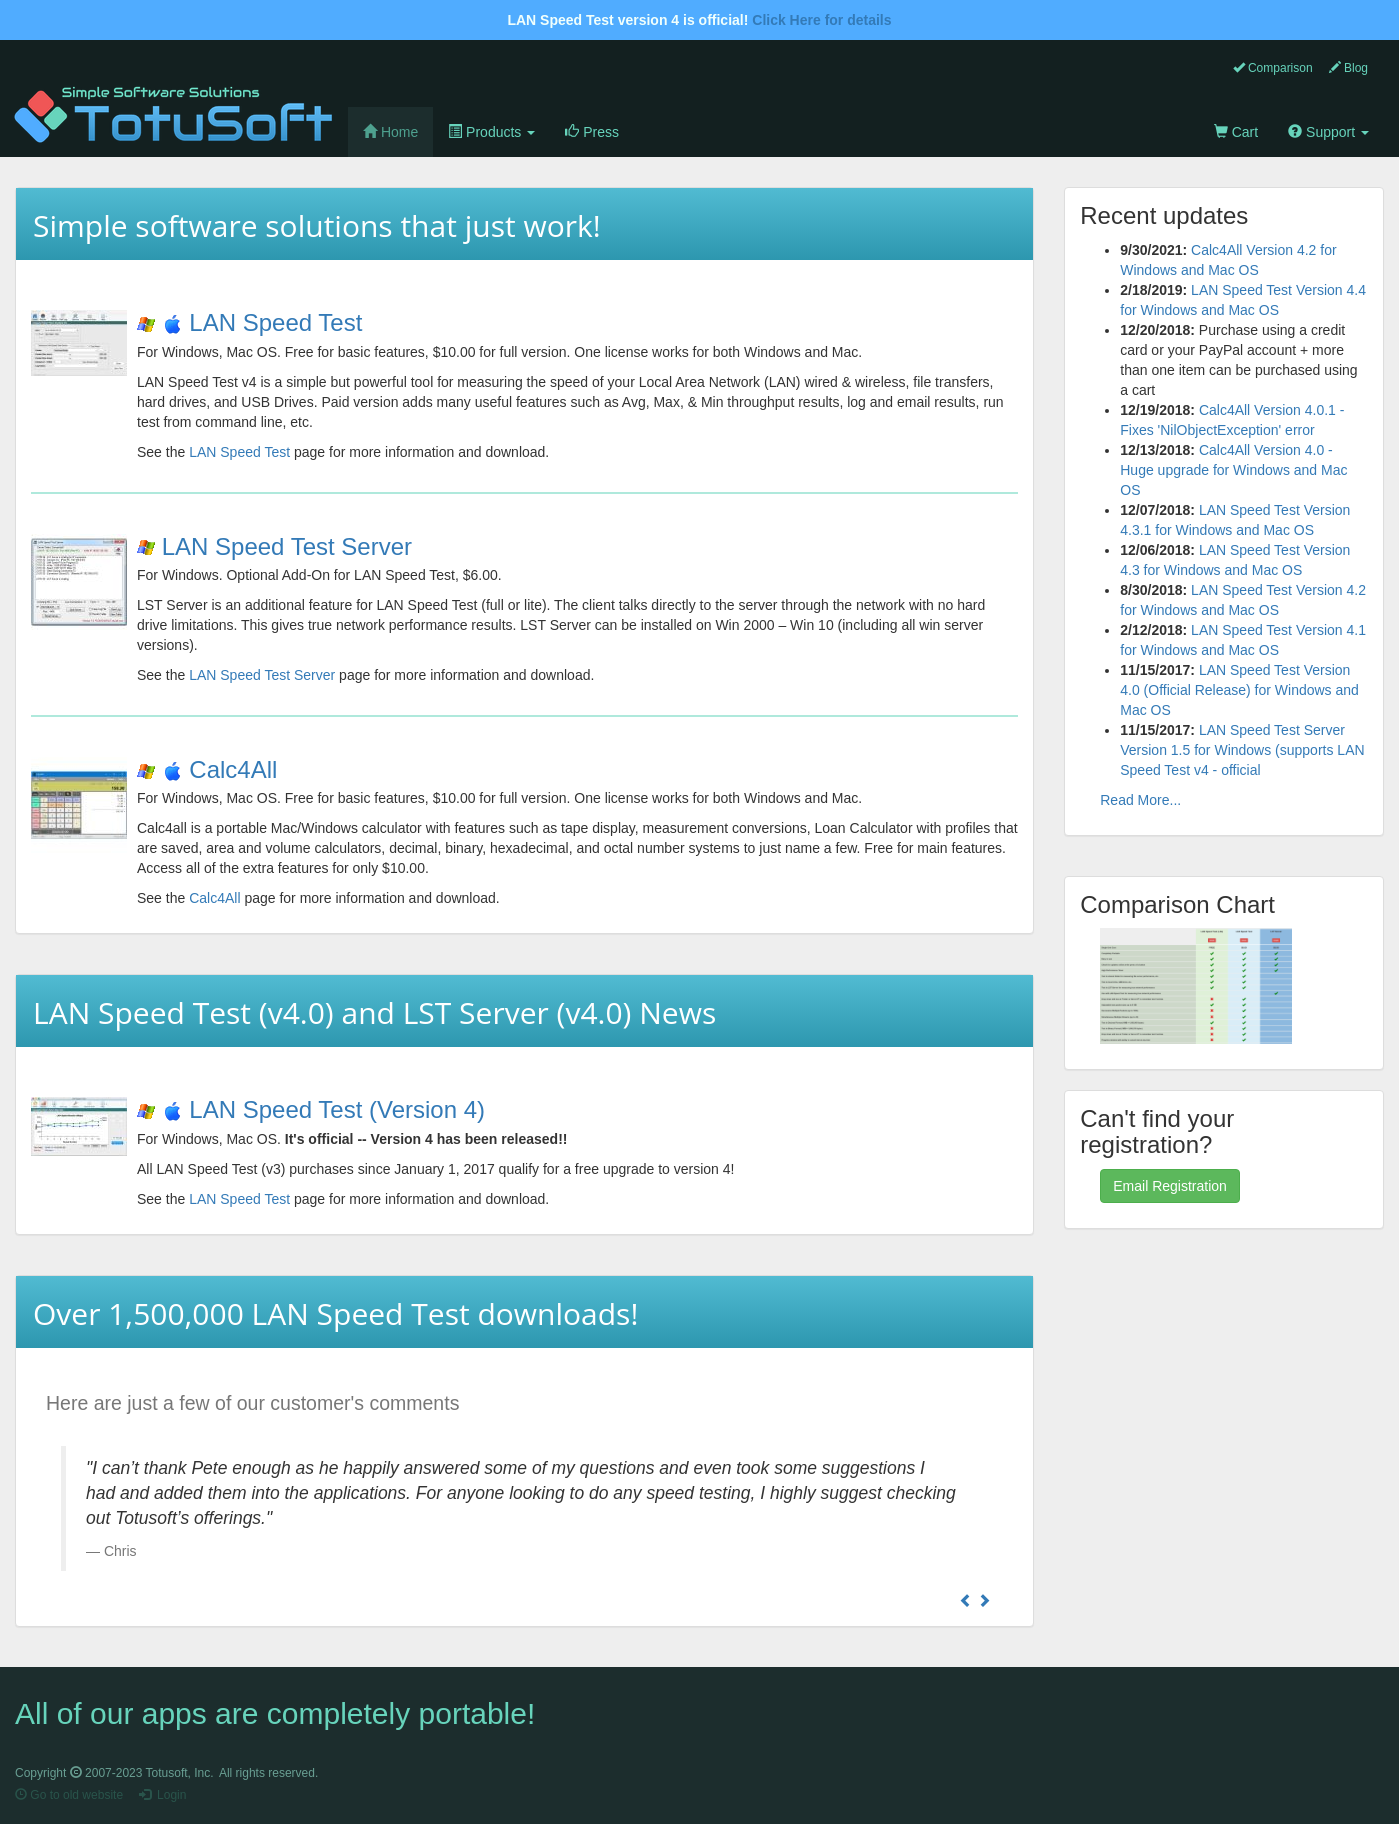  I want to click on Home, so click(398, 130).